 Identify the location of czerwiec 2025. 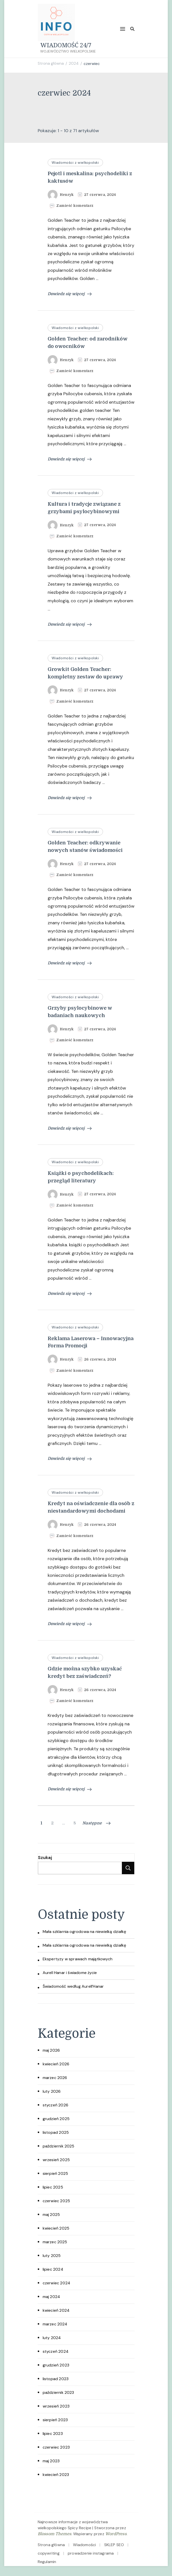
(56, 2200).